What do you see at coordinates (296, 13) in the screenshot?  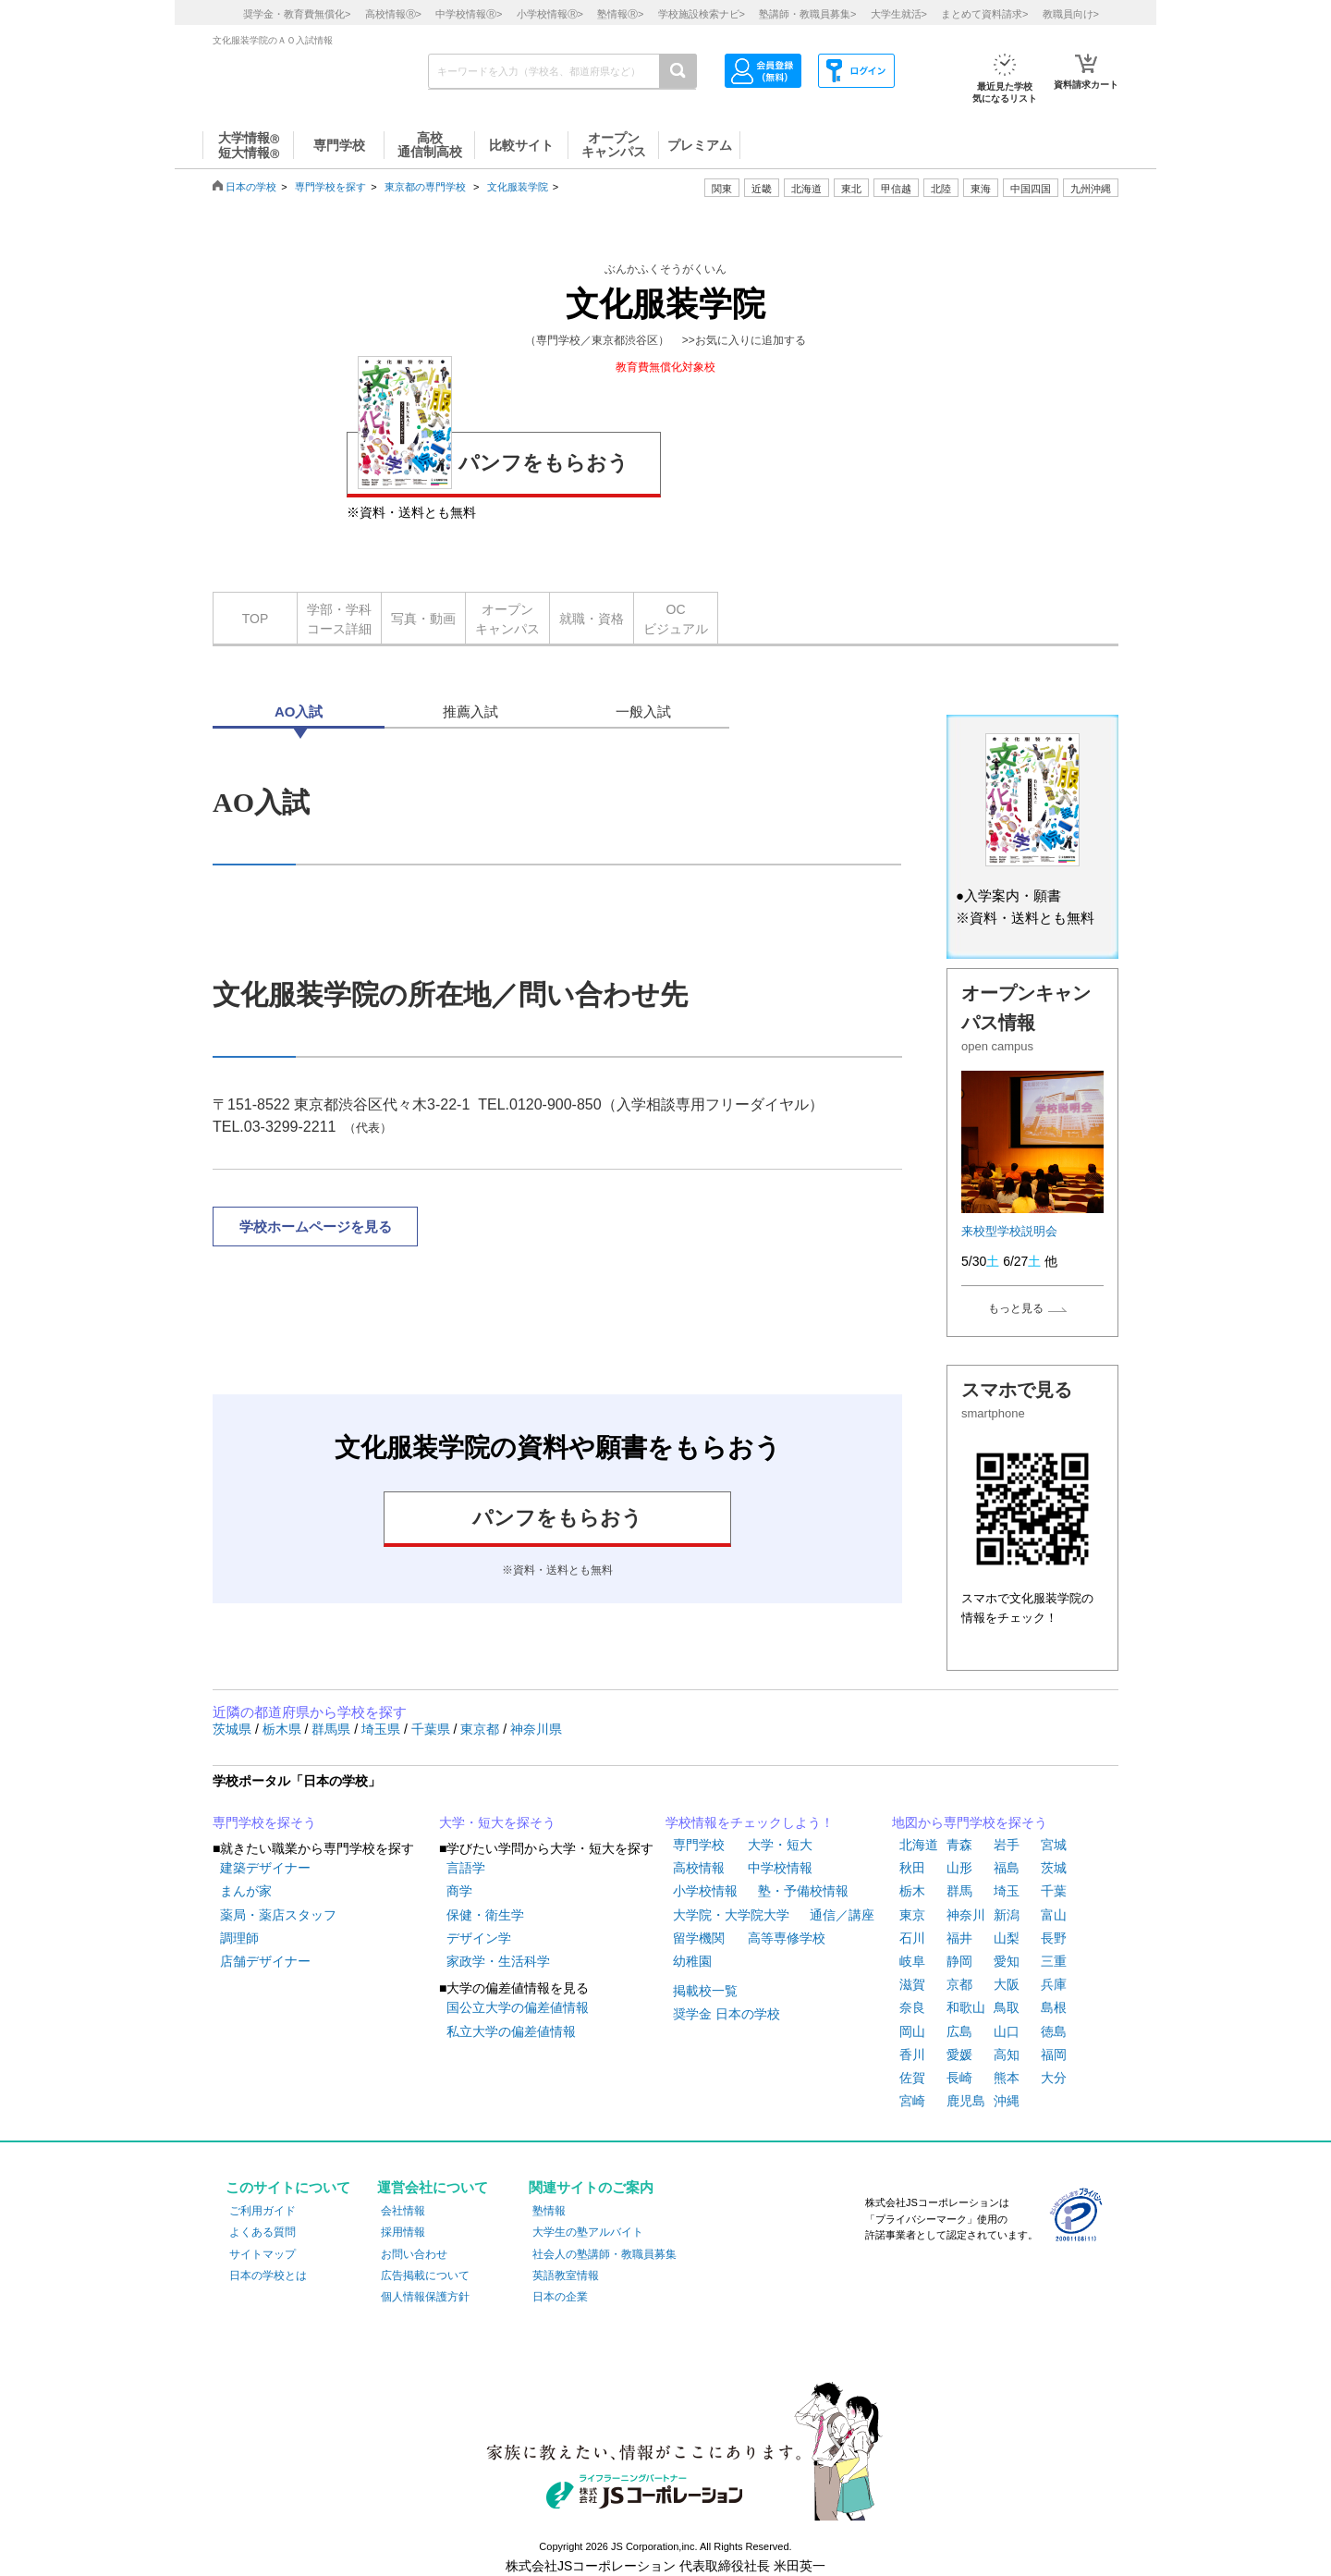 I see `奨学金・教育費無償化>` at bounding box center [296, 13].